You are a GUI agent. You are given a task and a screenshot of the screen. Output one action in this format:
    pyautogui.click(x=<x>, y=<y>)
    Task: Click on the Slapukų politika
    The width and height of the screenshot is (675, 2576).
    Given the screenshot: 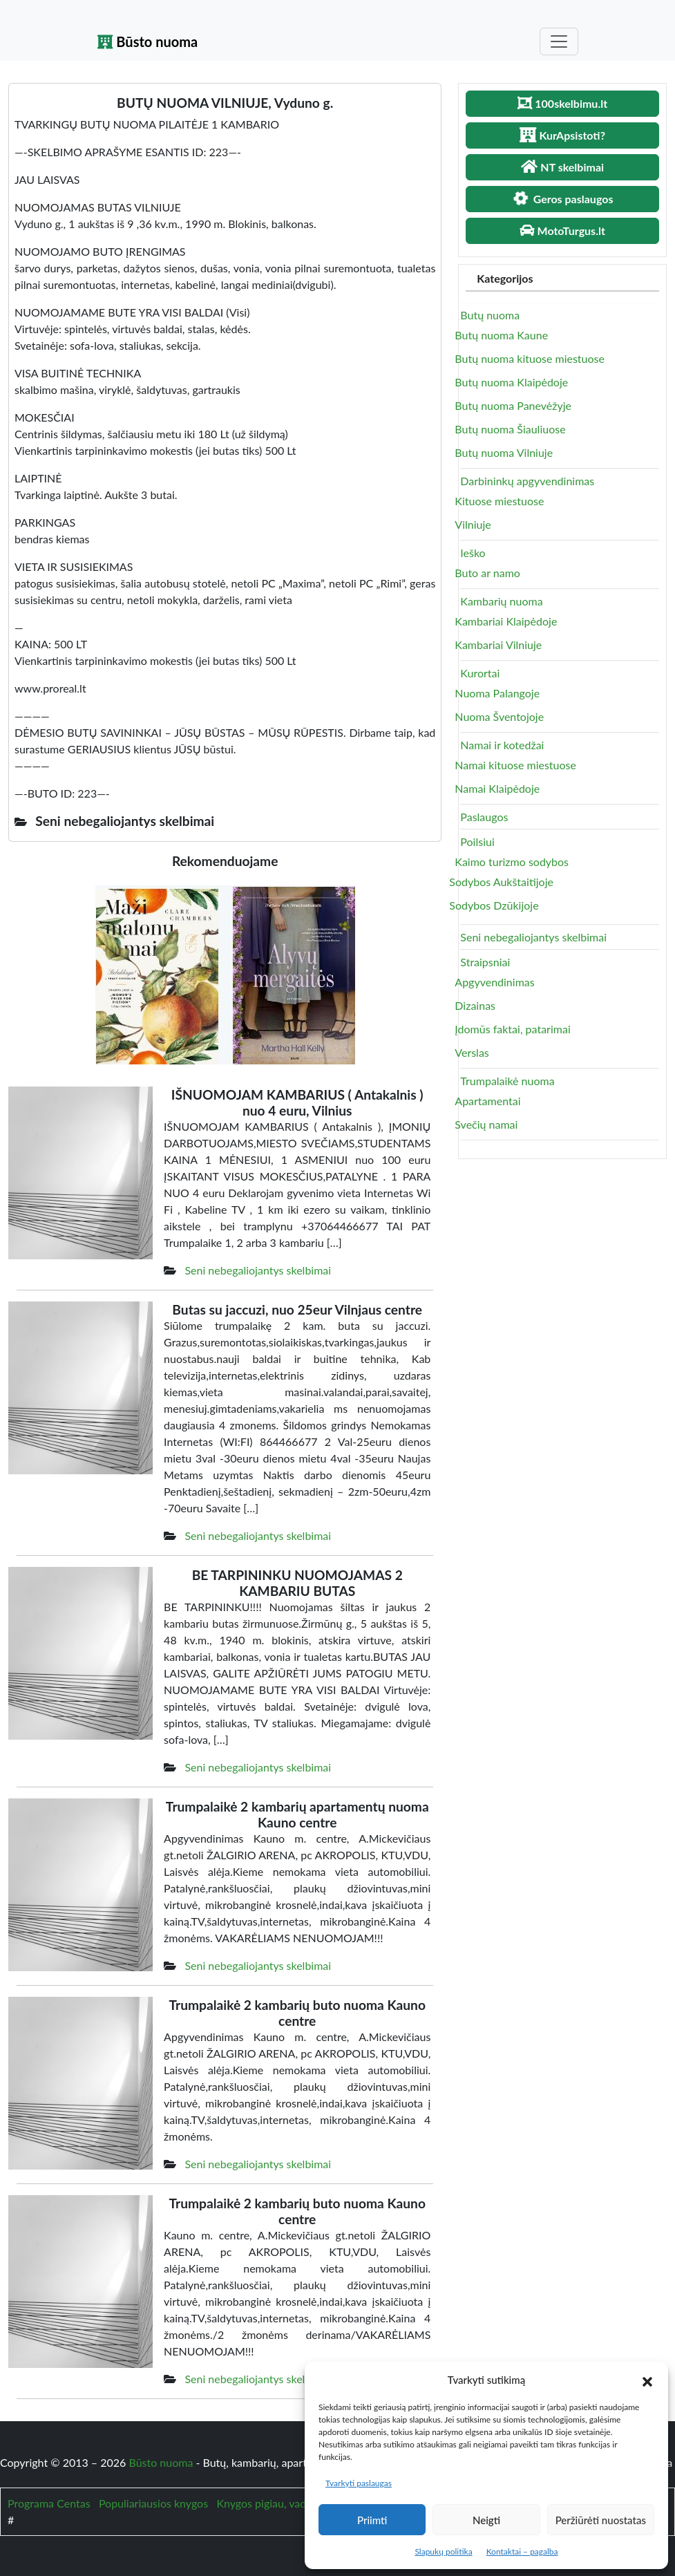 What is the action you would take?
    pyautogui.click(x=443, y=2551)
    